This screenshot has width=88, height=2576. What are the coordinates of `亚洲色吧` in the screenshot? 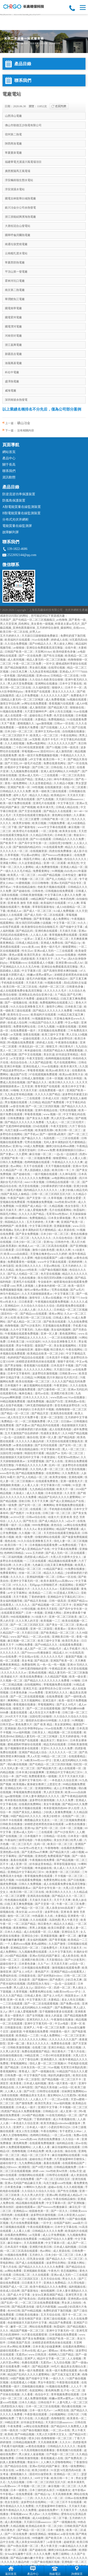 It's located at (40, 1856).